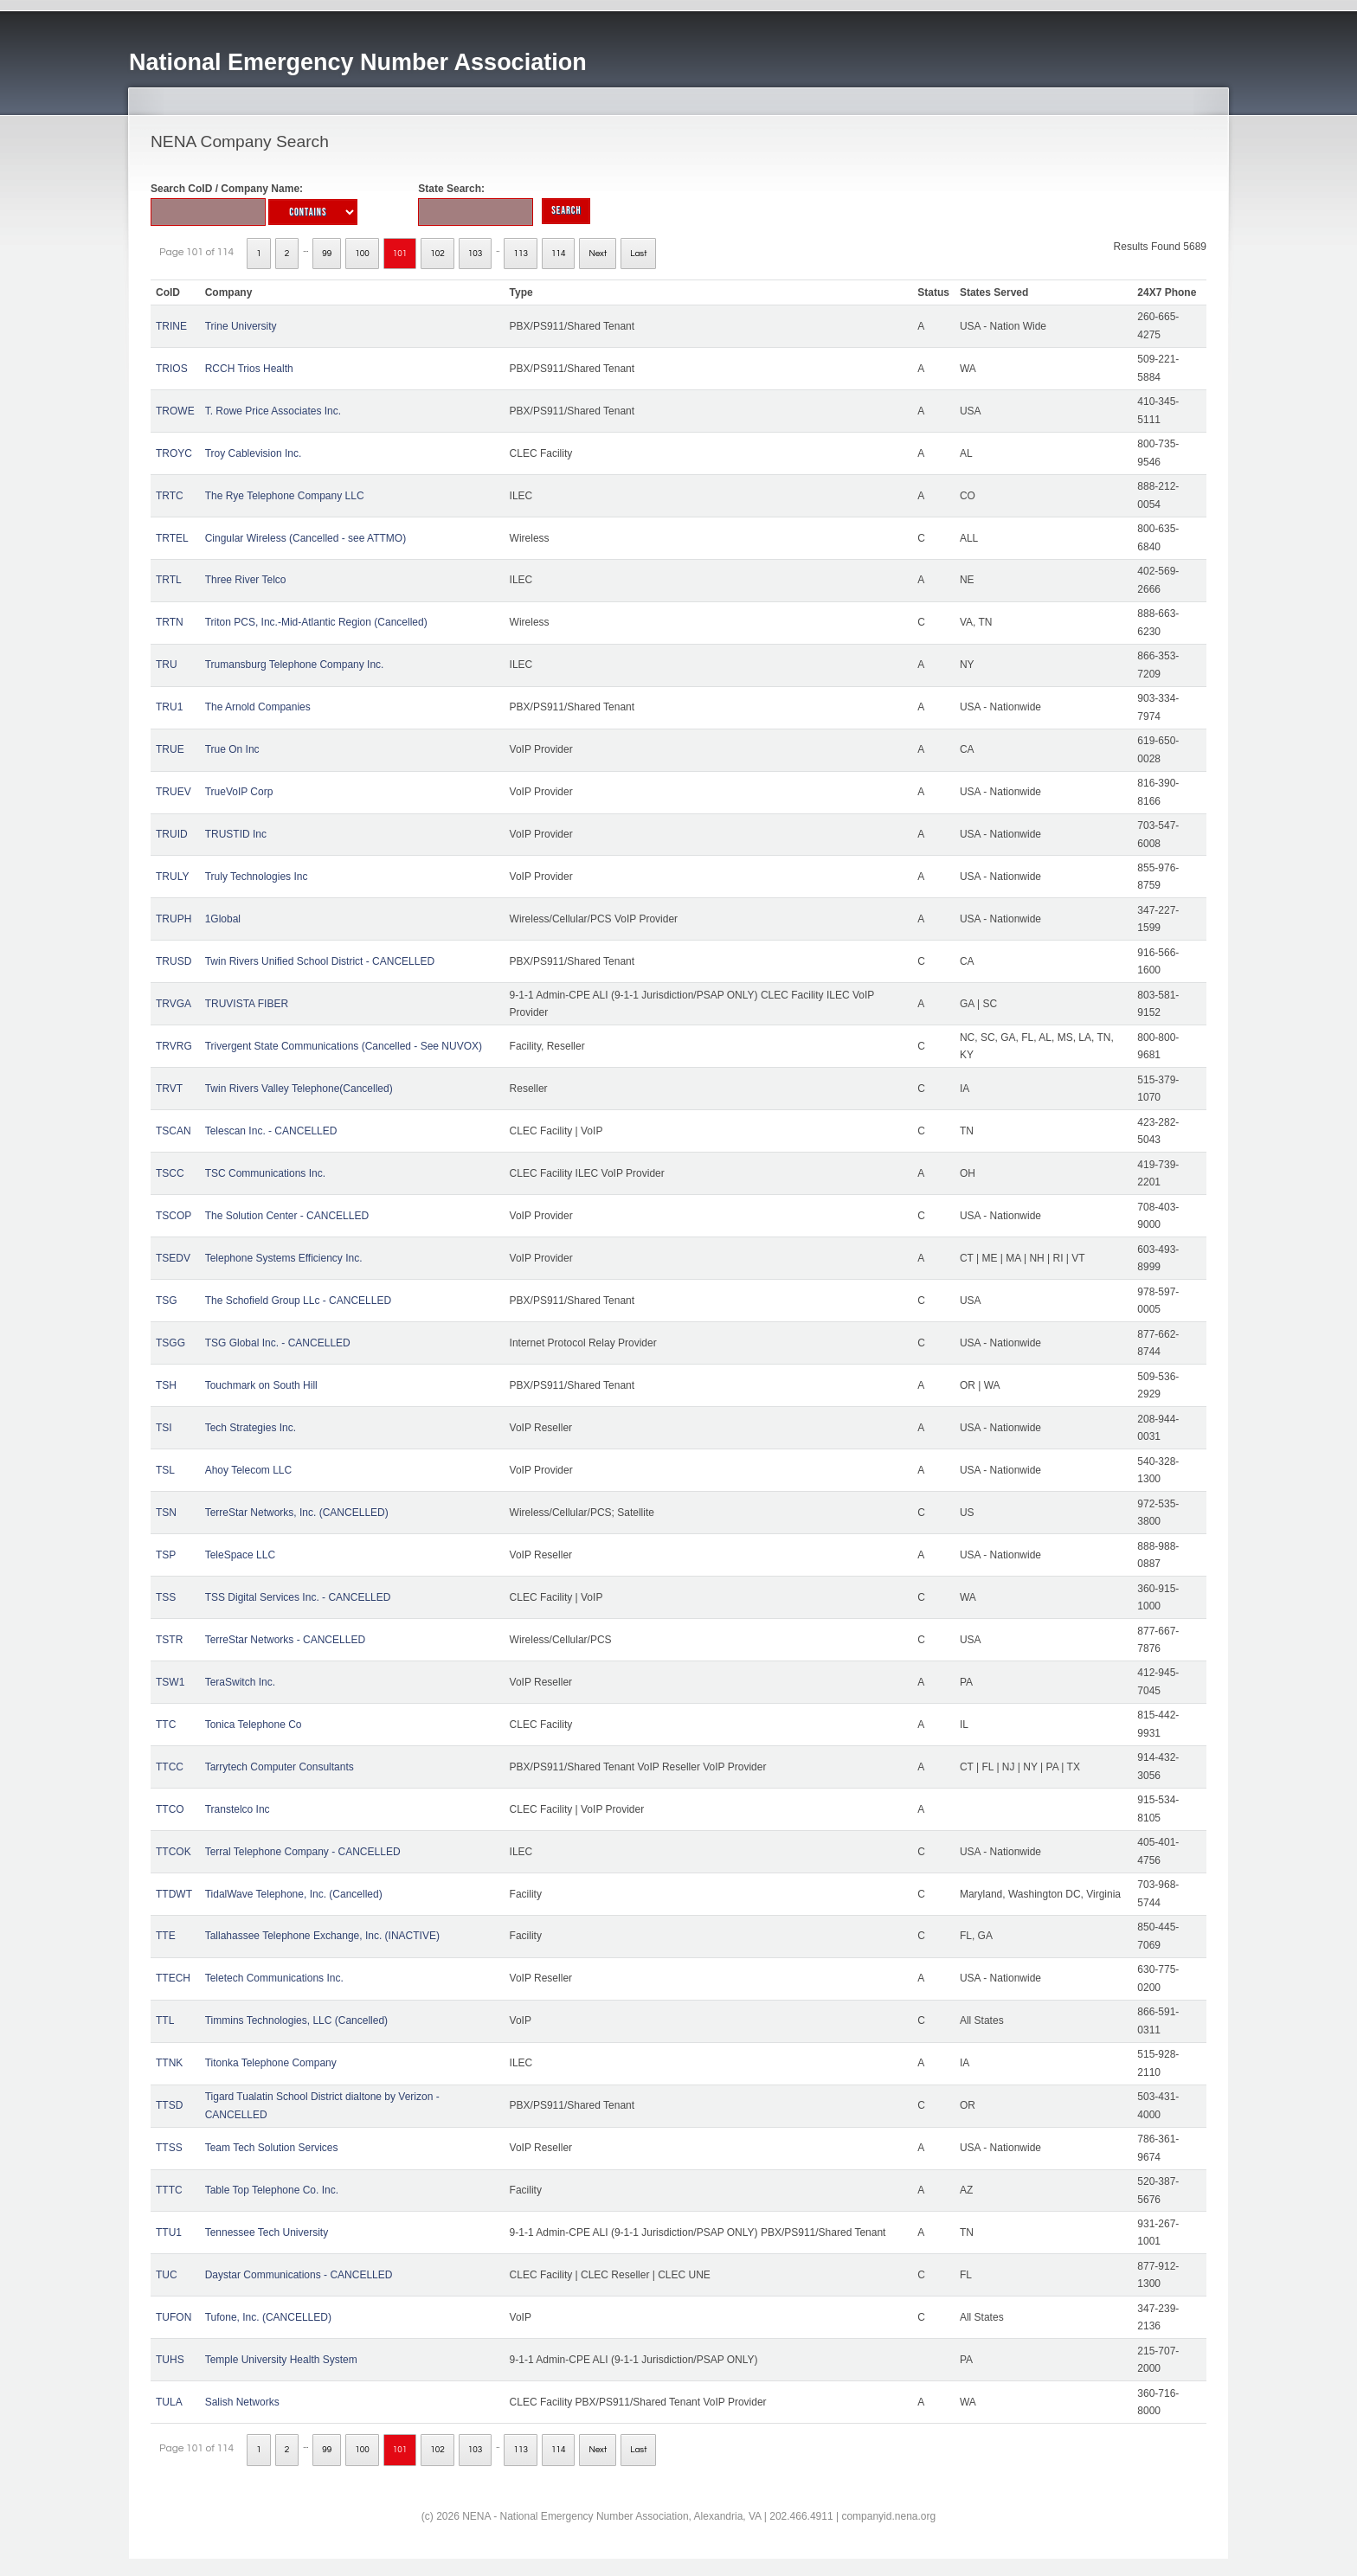  What do you see at coordinates (170, 1343) in the screenshot?
I see `TSGG` at bounding box center [170, 1343].